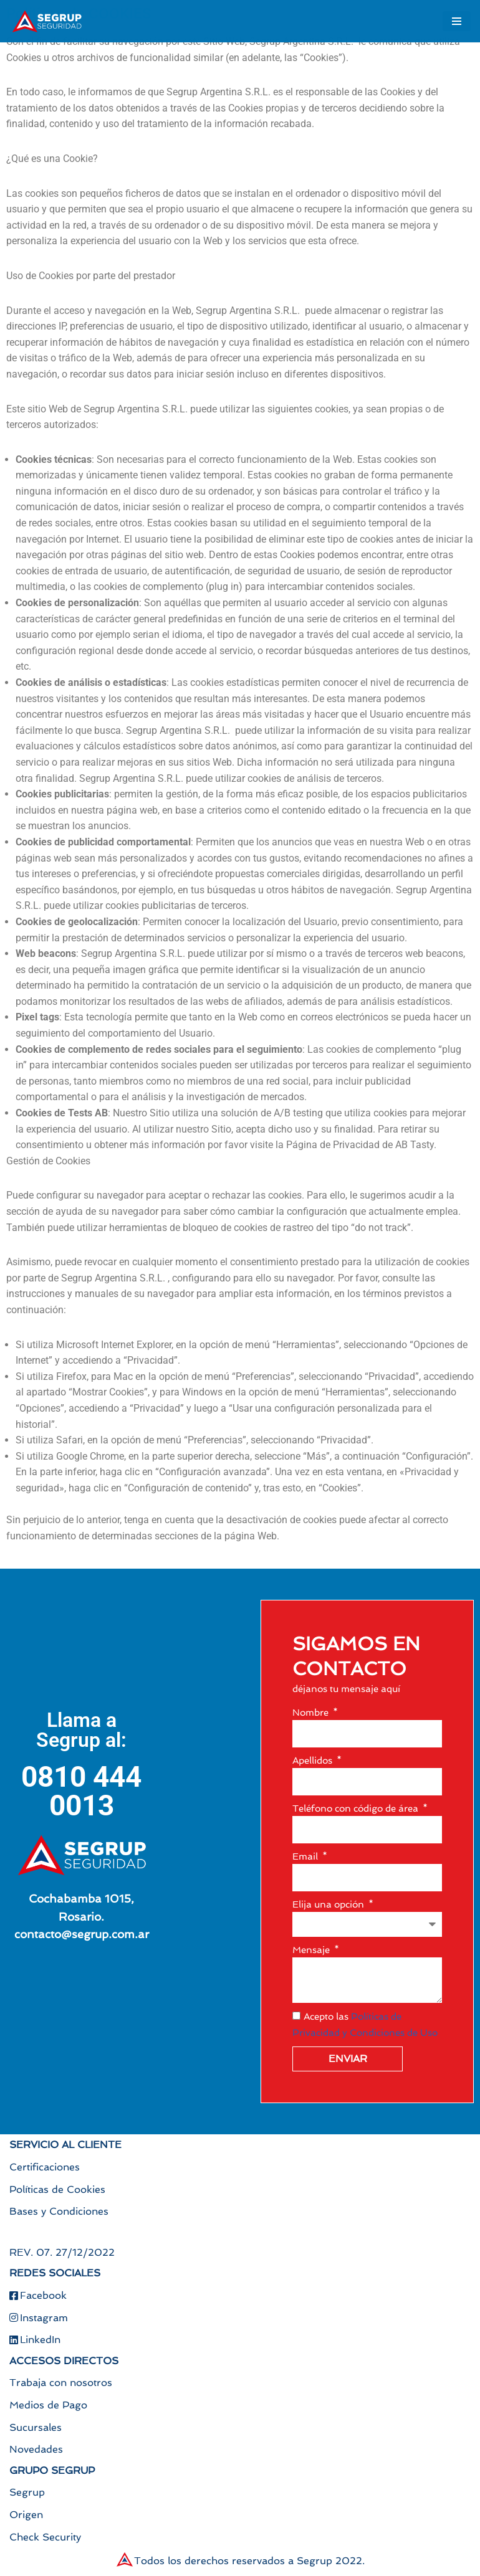  I want to click on Teléfono con código de área, so click(356, 1808).